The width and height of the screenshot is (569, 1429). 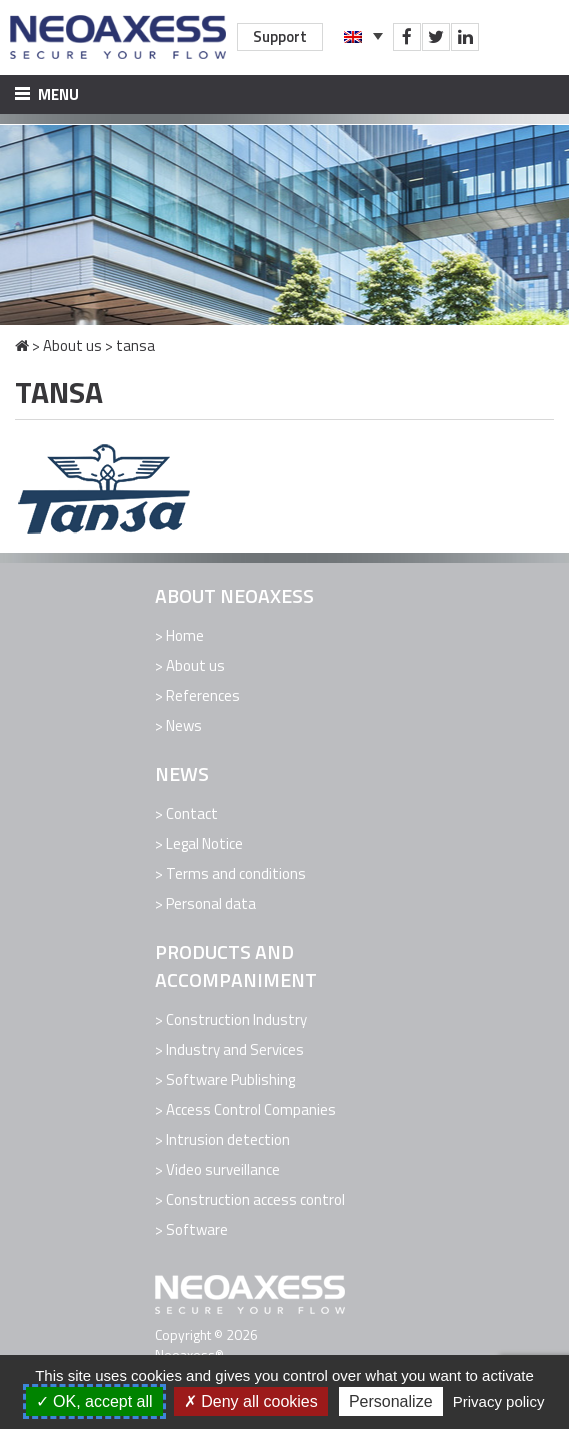 What do you see at coordinates (236, 1019) in the screenshot?
I see `Construction Industry` at bounding box center [236, 1019].